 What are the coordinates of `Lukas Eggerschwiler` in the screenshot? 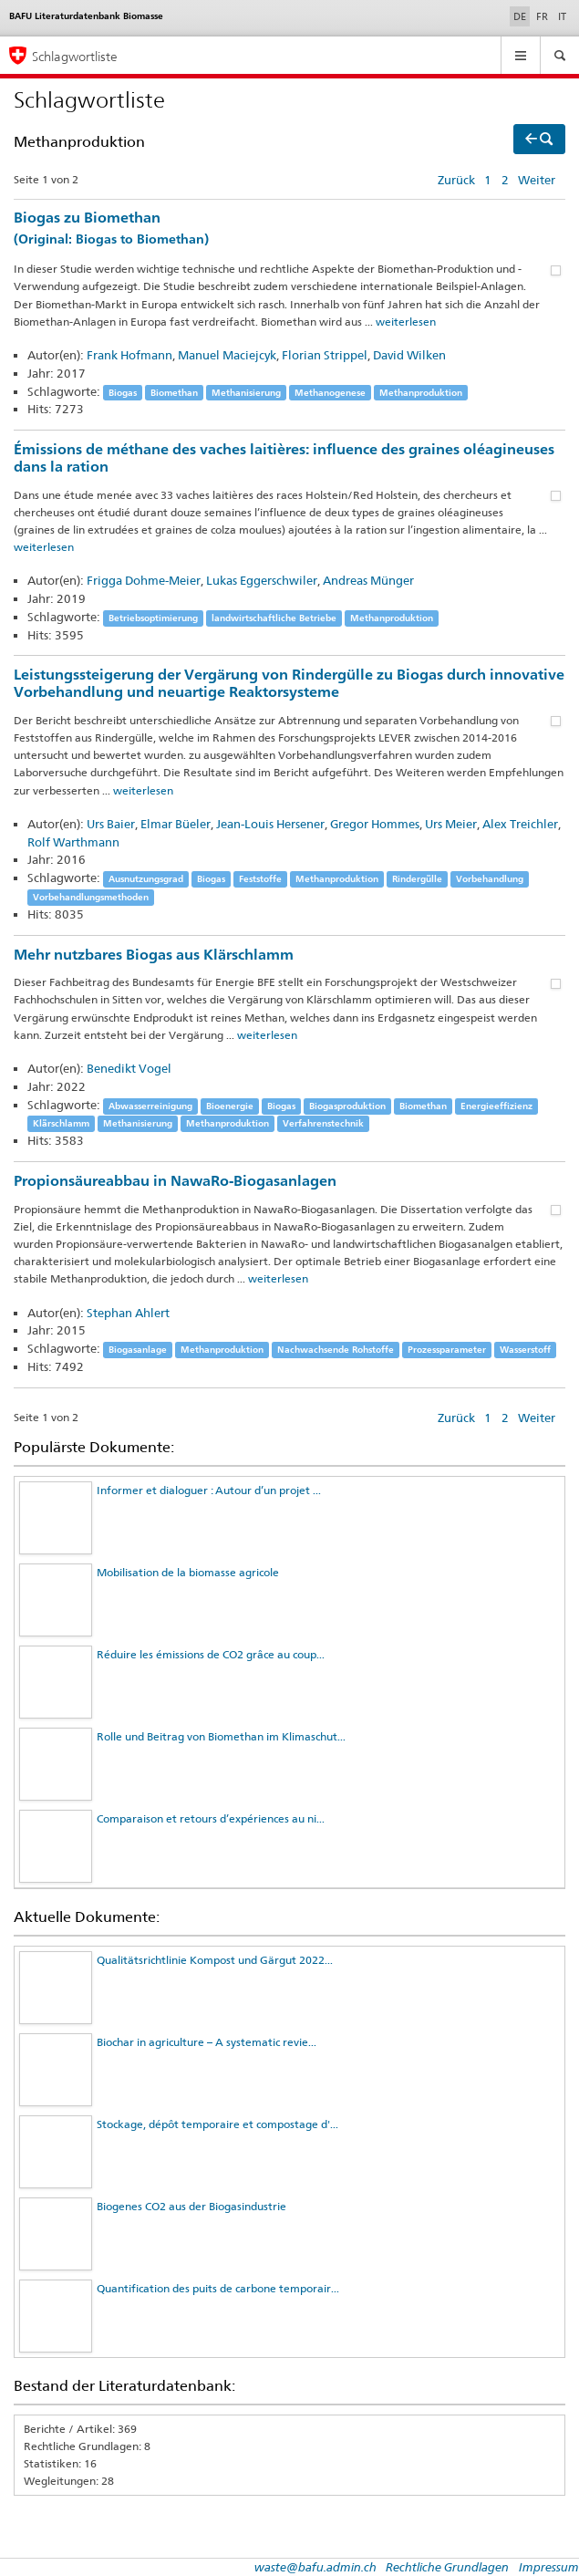 It's located at (261, 580).